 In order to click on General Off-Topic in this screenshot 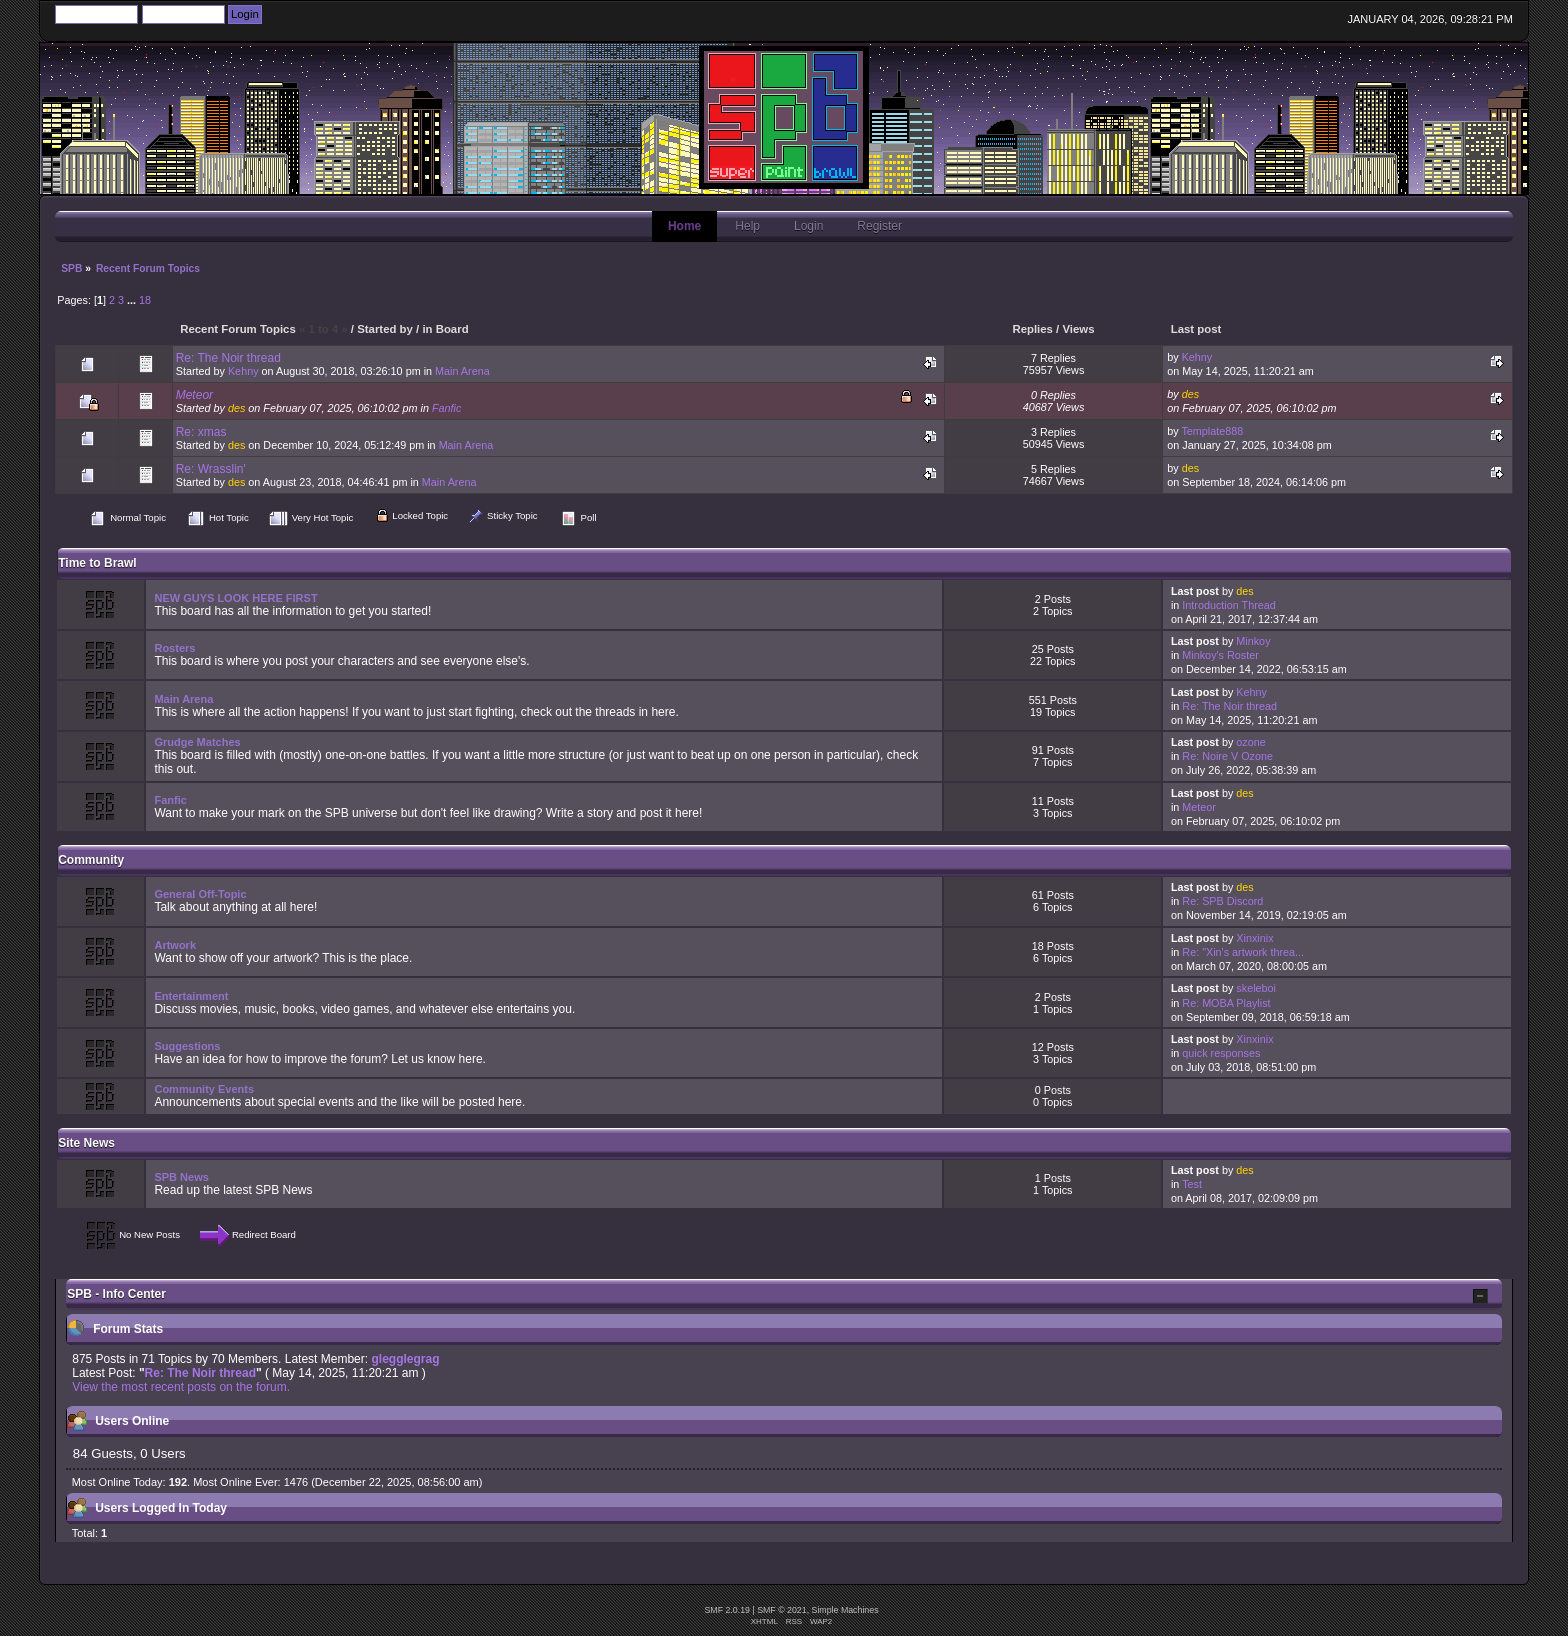, I will do `click(200, 894)`.